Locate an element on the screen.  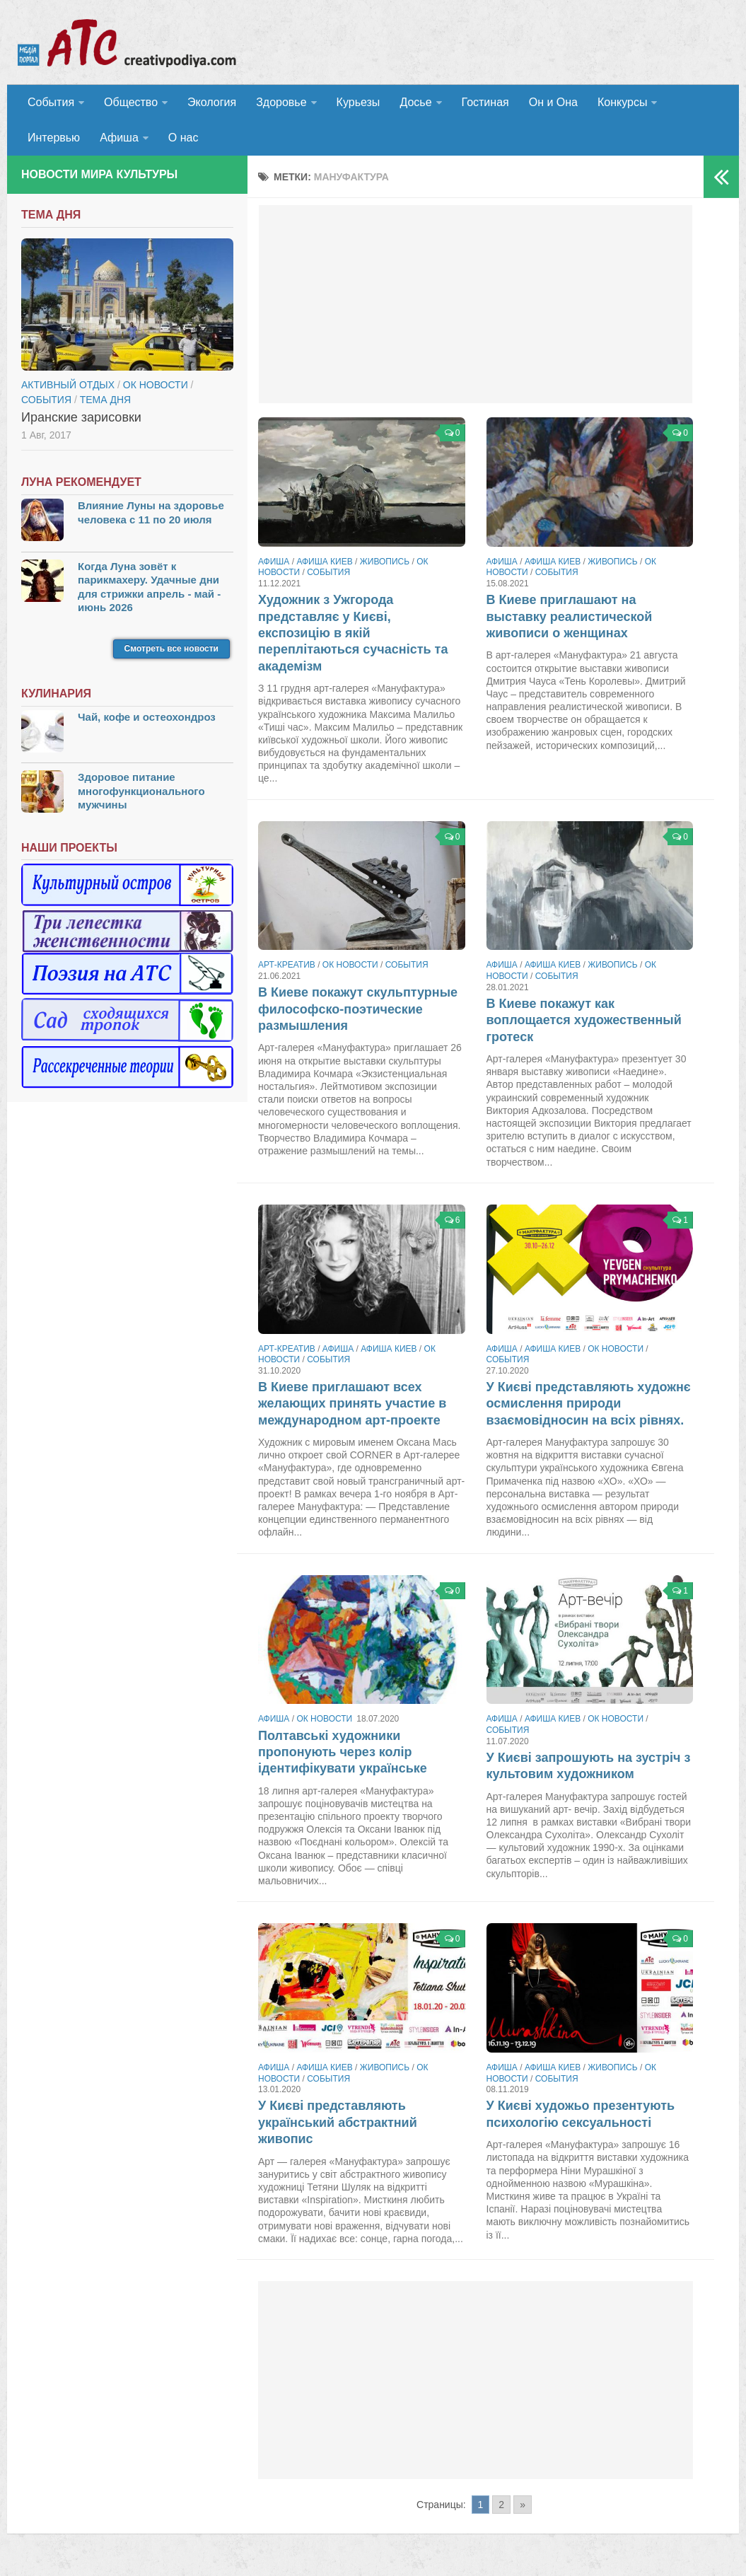
Здоровье is located at coordinates (281, 102).